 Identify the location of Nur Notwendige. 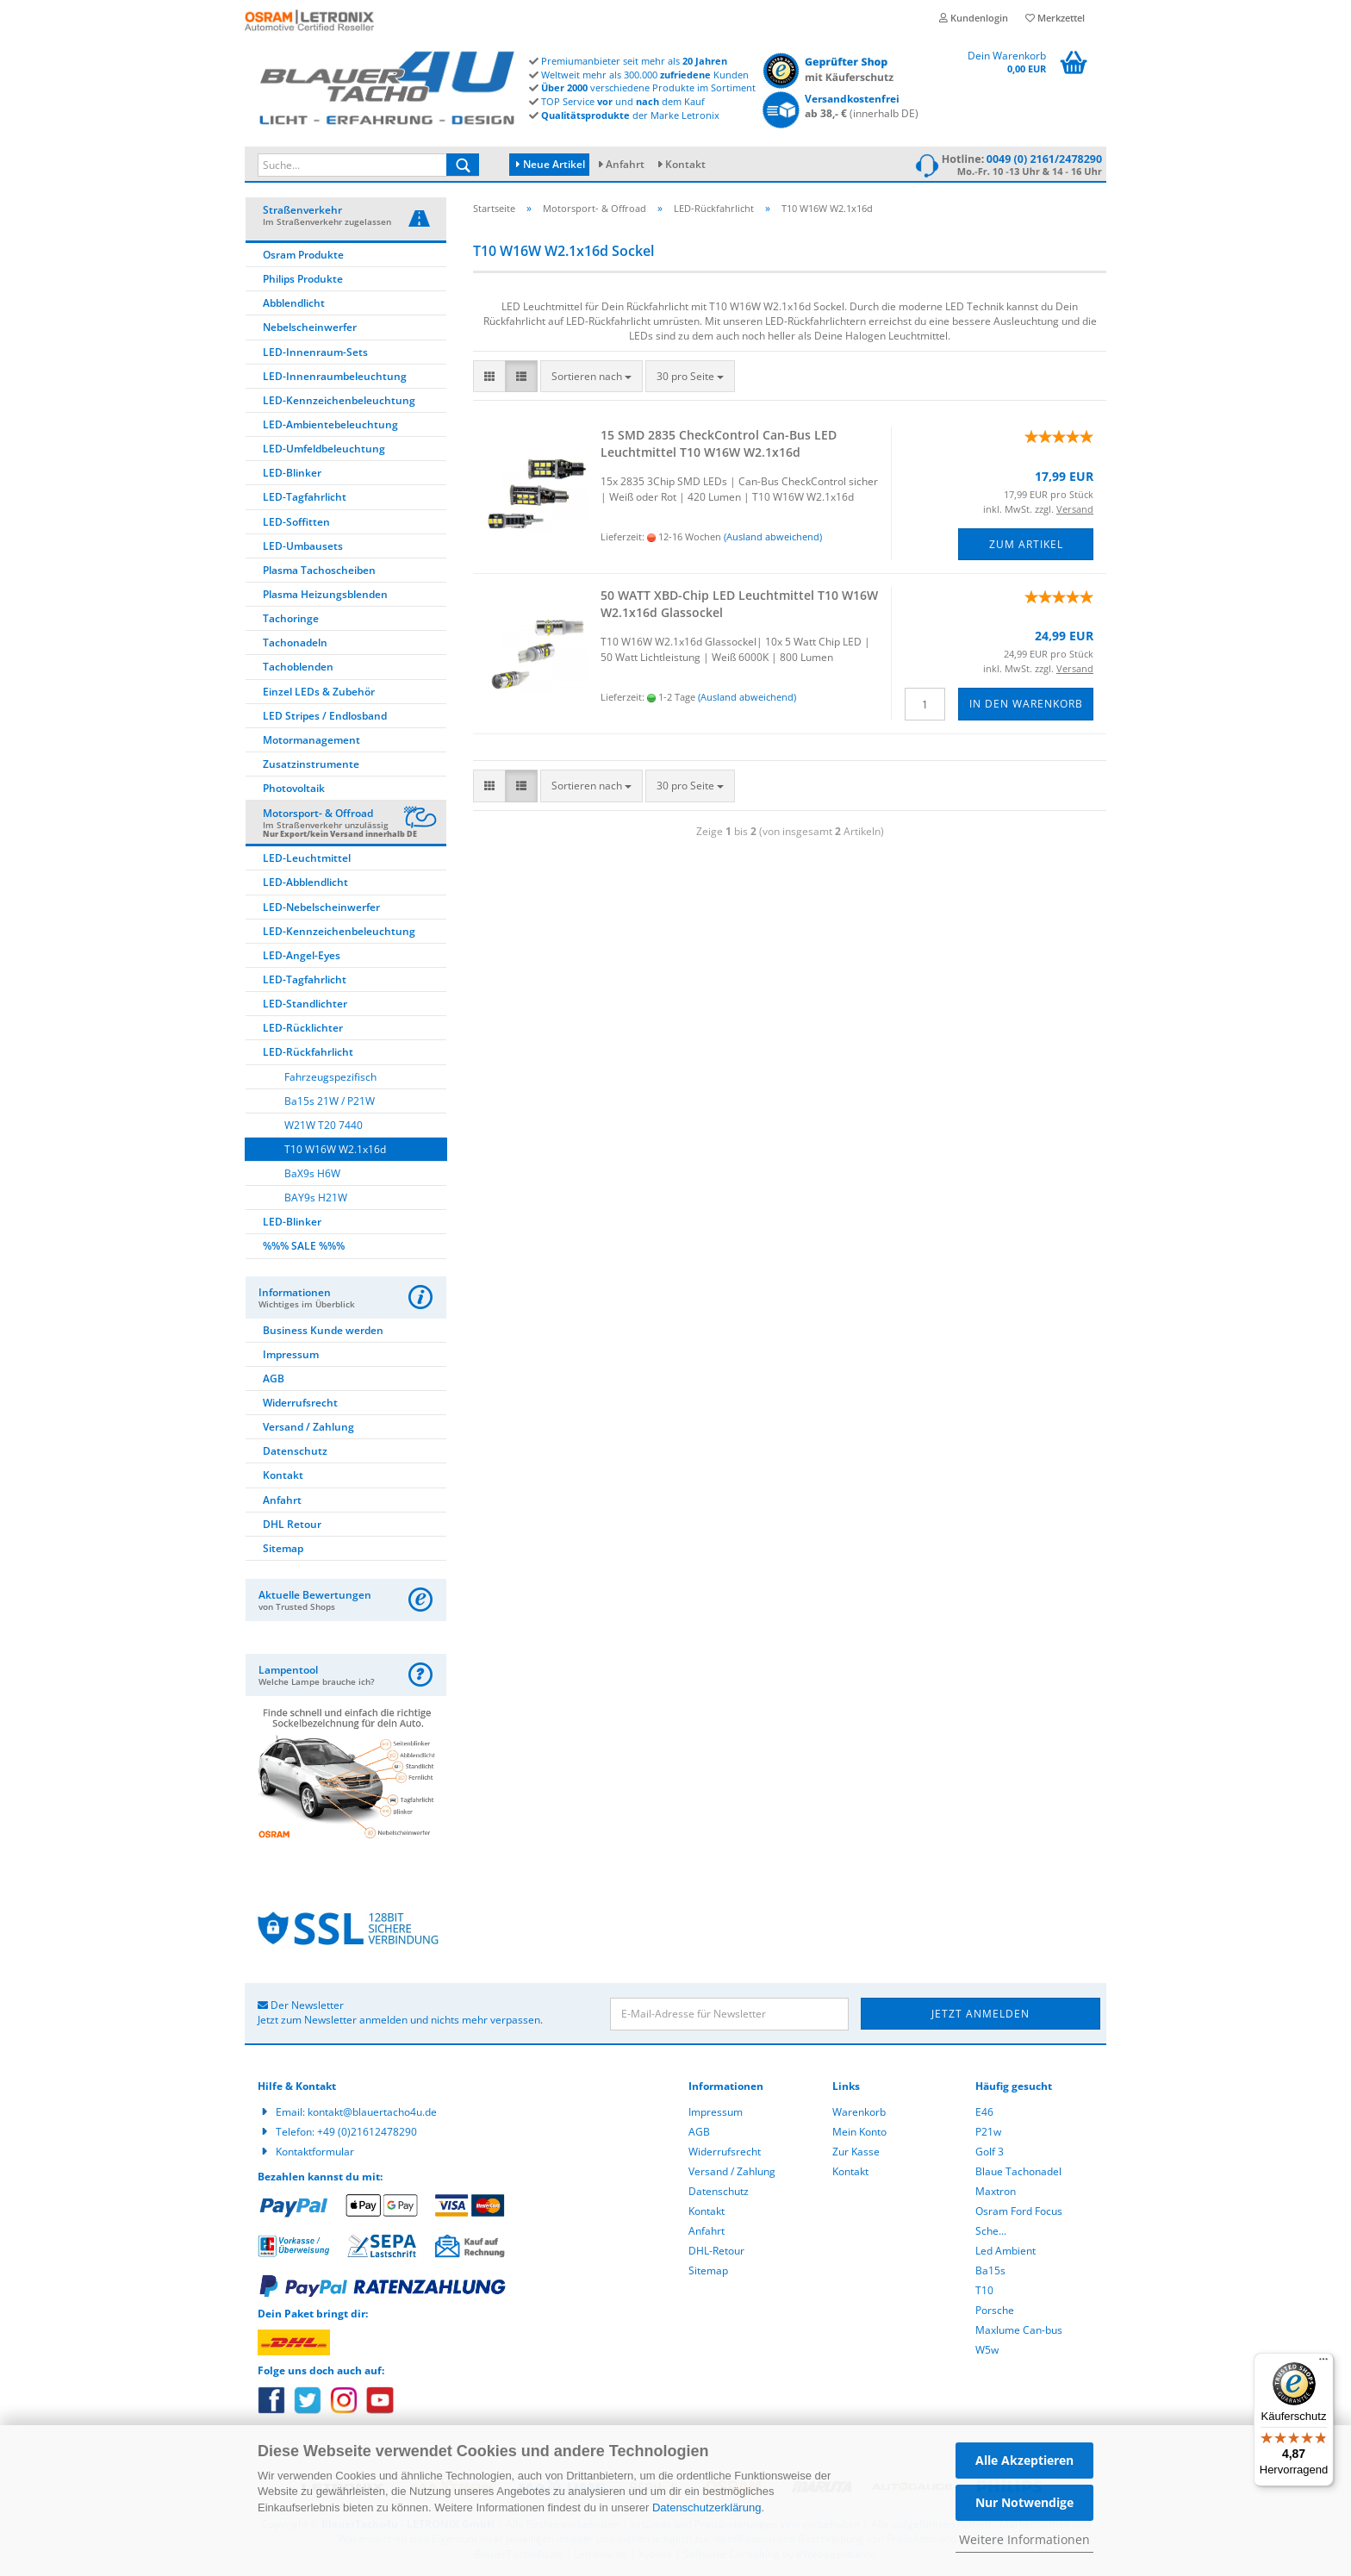
(1024, 2502).